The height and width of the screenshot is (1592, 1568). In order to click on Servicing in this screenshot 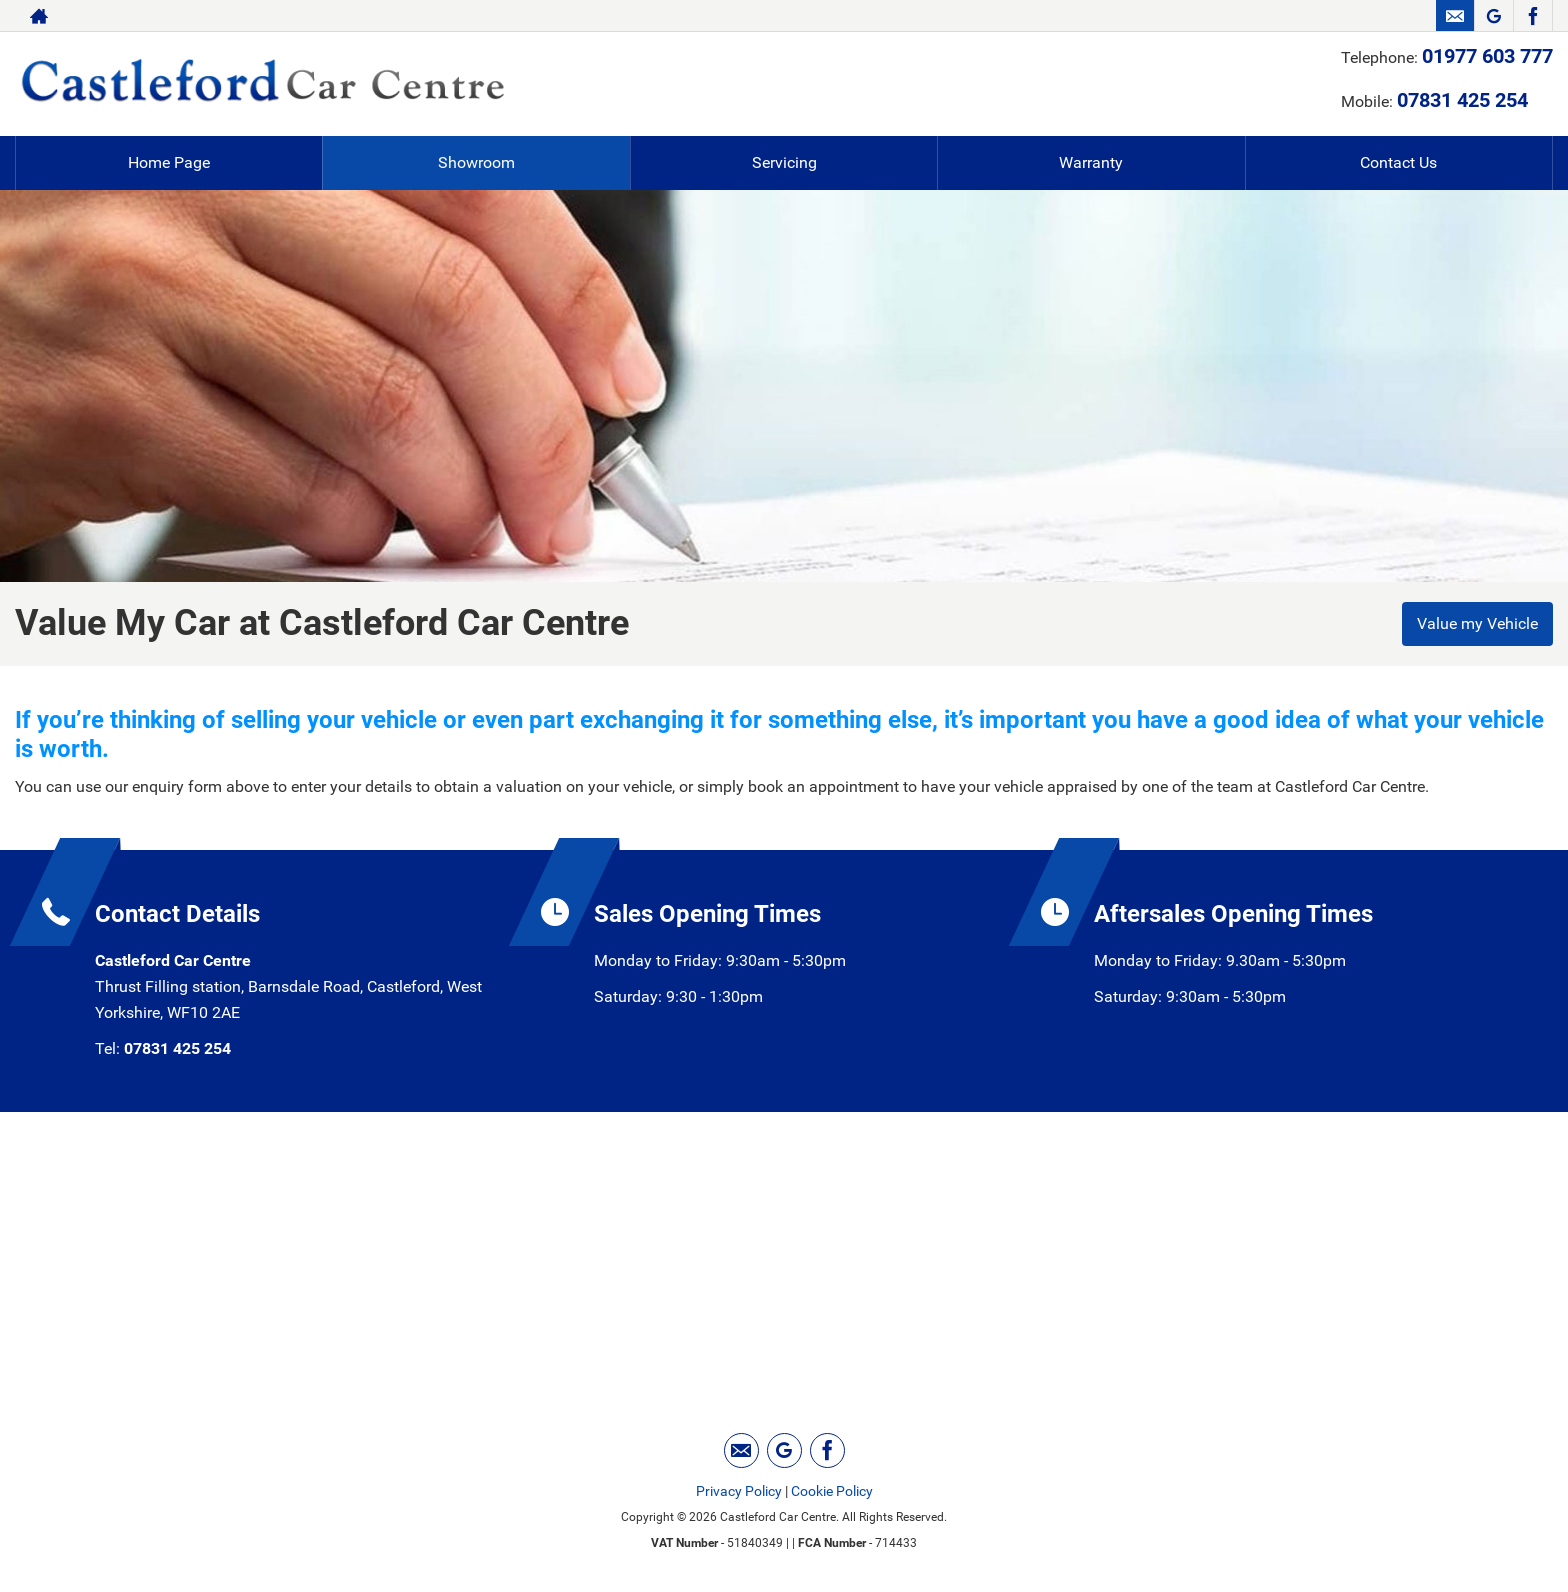, I will do `click(784, 162)`.